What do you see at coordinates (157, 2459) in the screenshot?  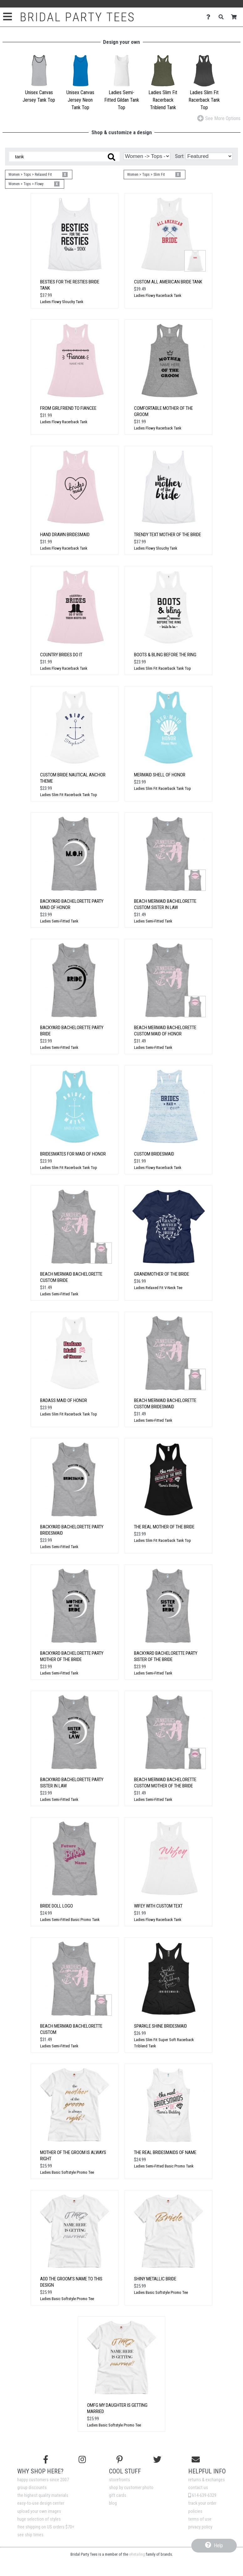 I see `[Follow us on Twitter]` at bounding box center [157, 2459].